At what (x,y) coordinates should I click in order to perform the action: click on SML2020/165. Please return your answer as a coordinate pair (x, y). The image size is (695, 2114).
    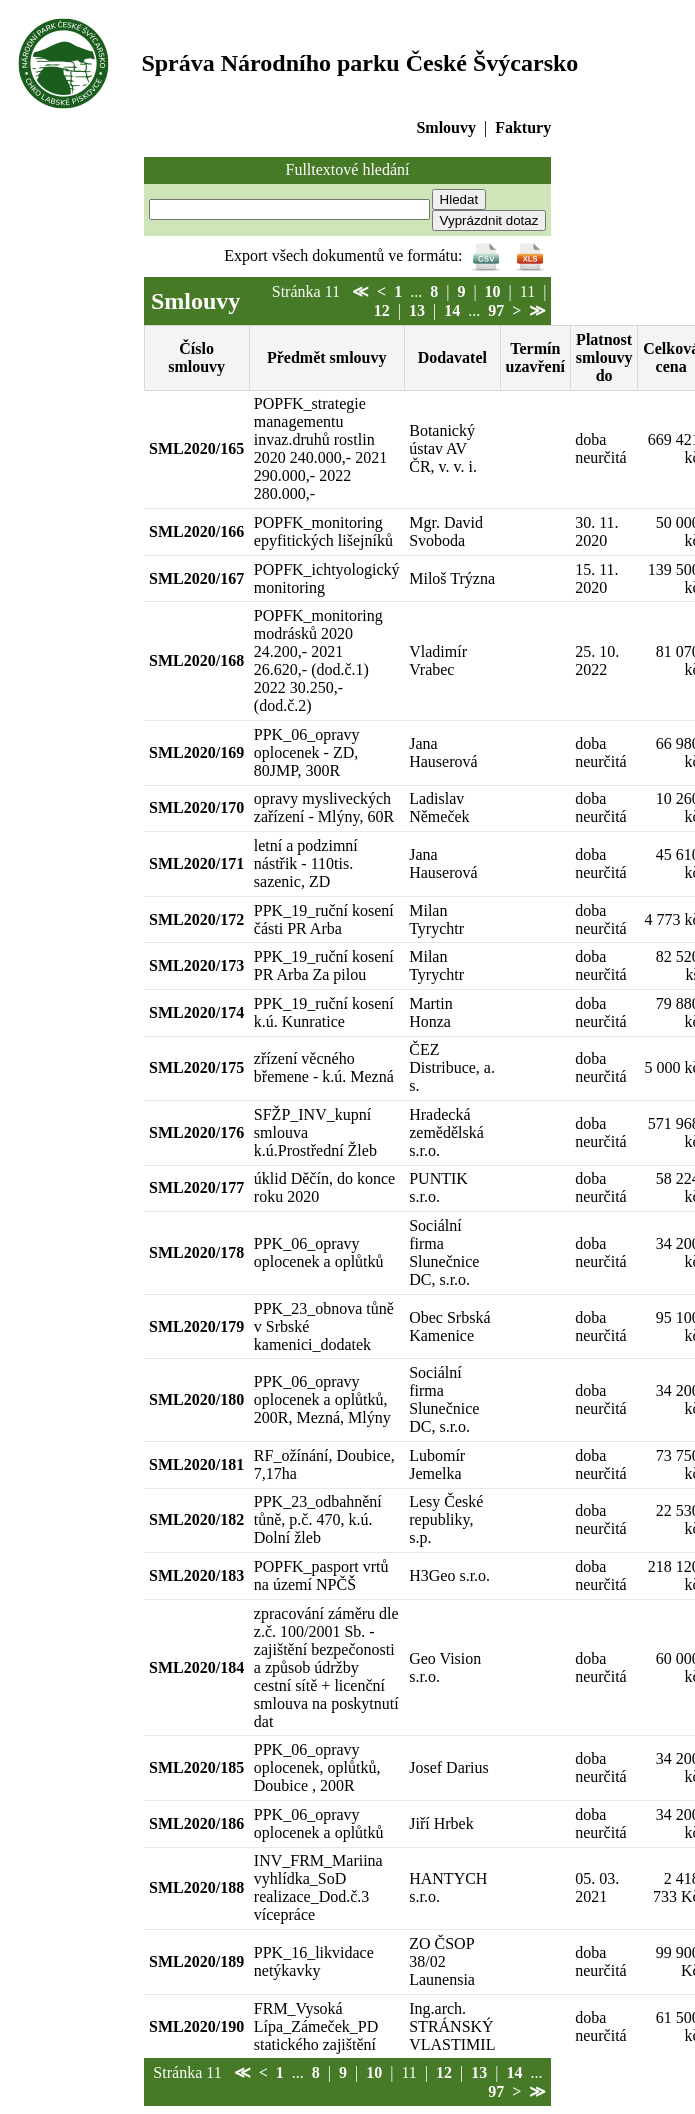
    Looking at the image, I should click on (196, 448).